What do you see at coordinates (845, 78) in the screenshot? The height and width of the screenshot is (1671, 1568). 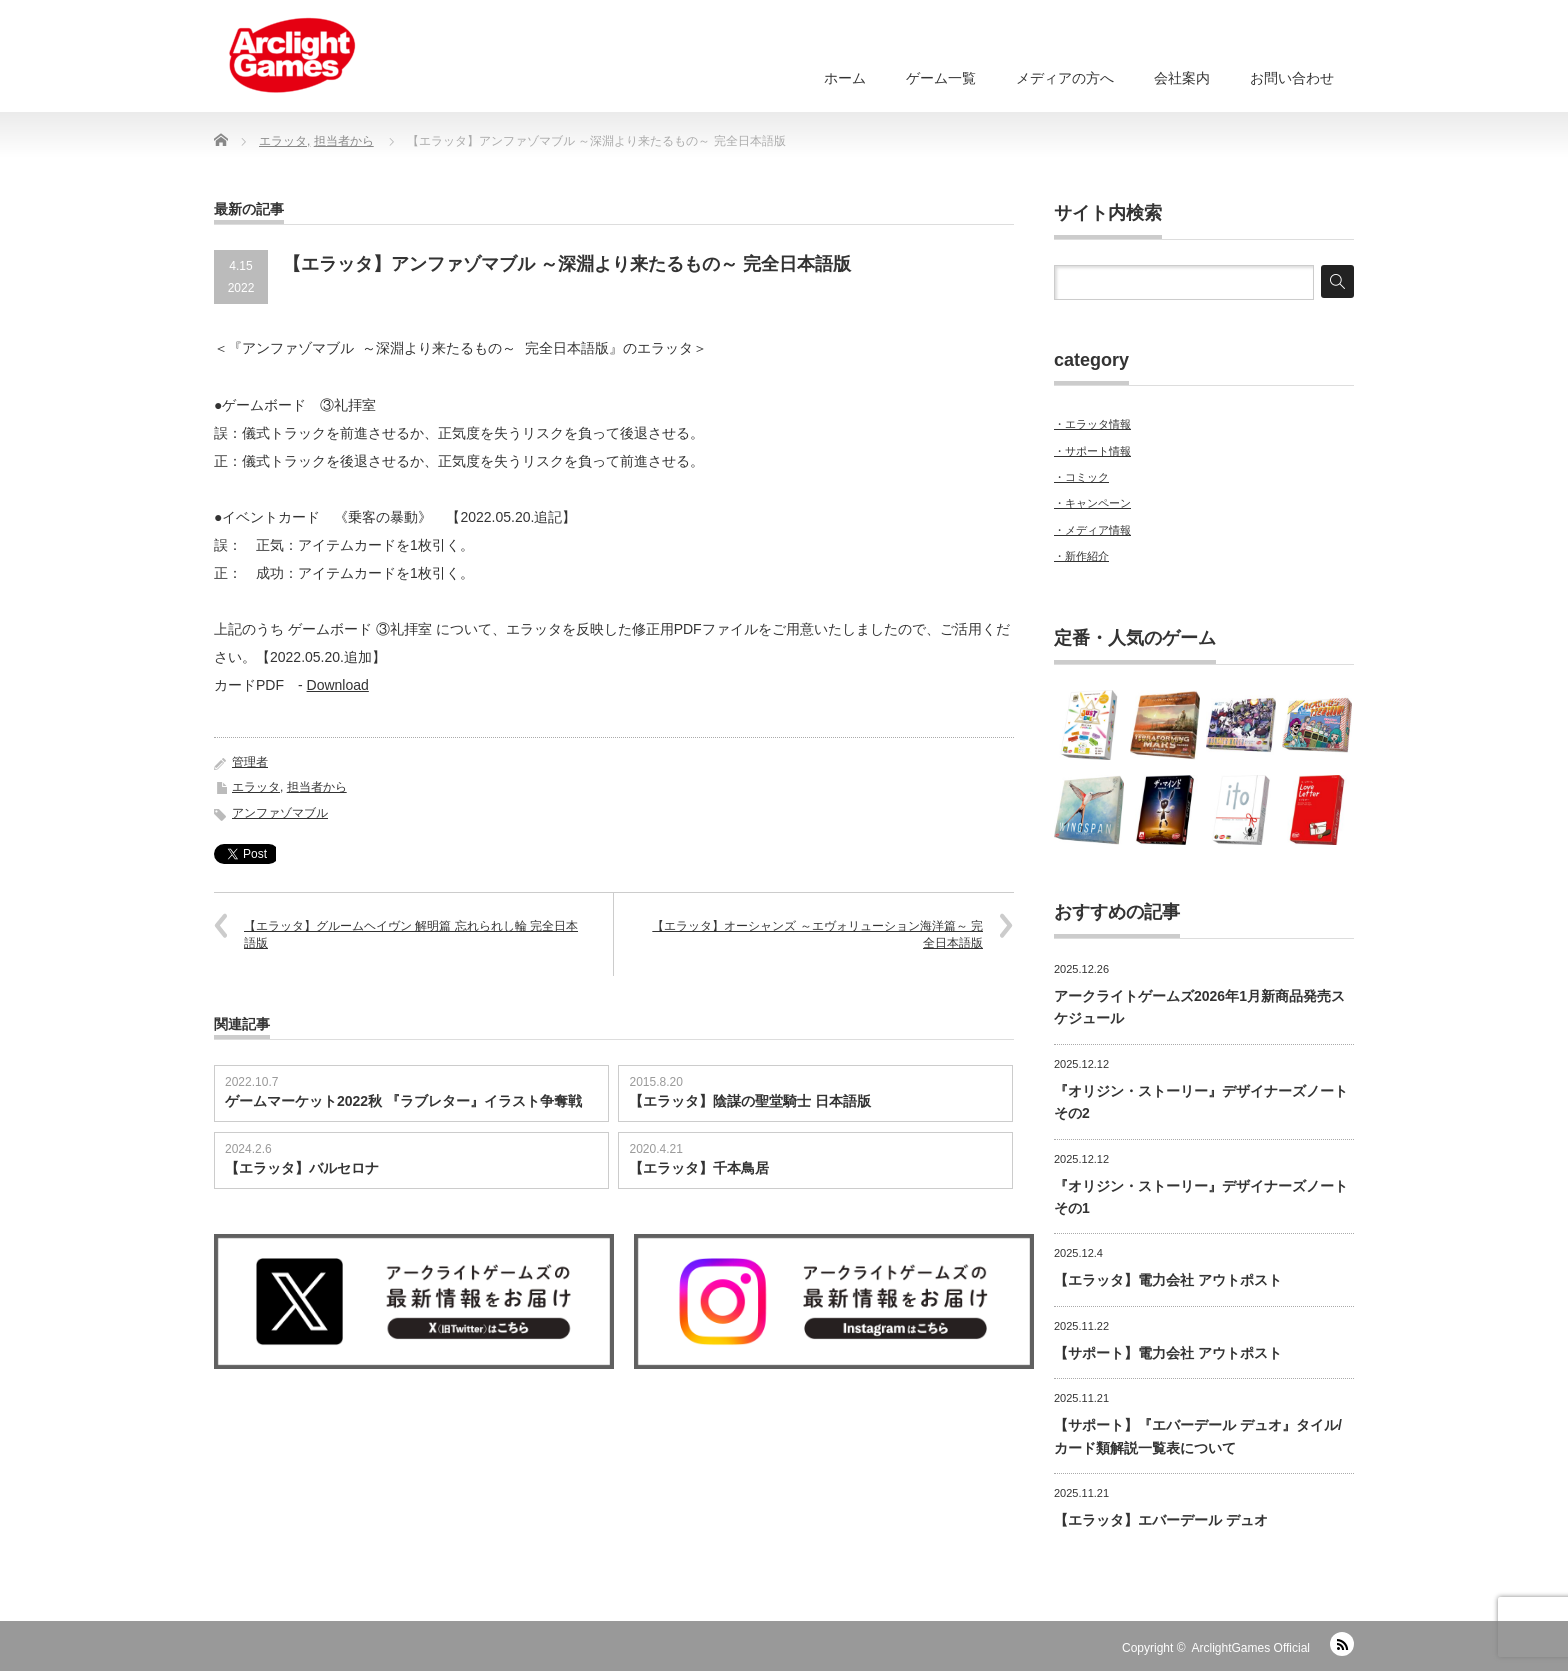 I see `ホーム` at bounding box center [845, 78].